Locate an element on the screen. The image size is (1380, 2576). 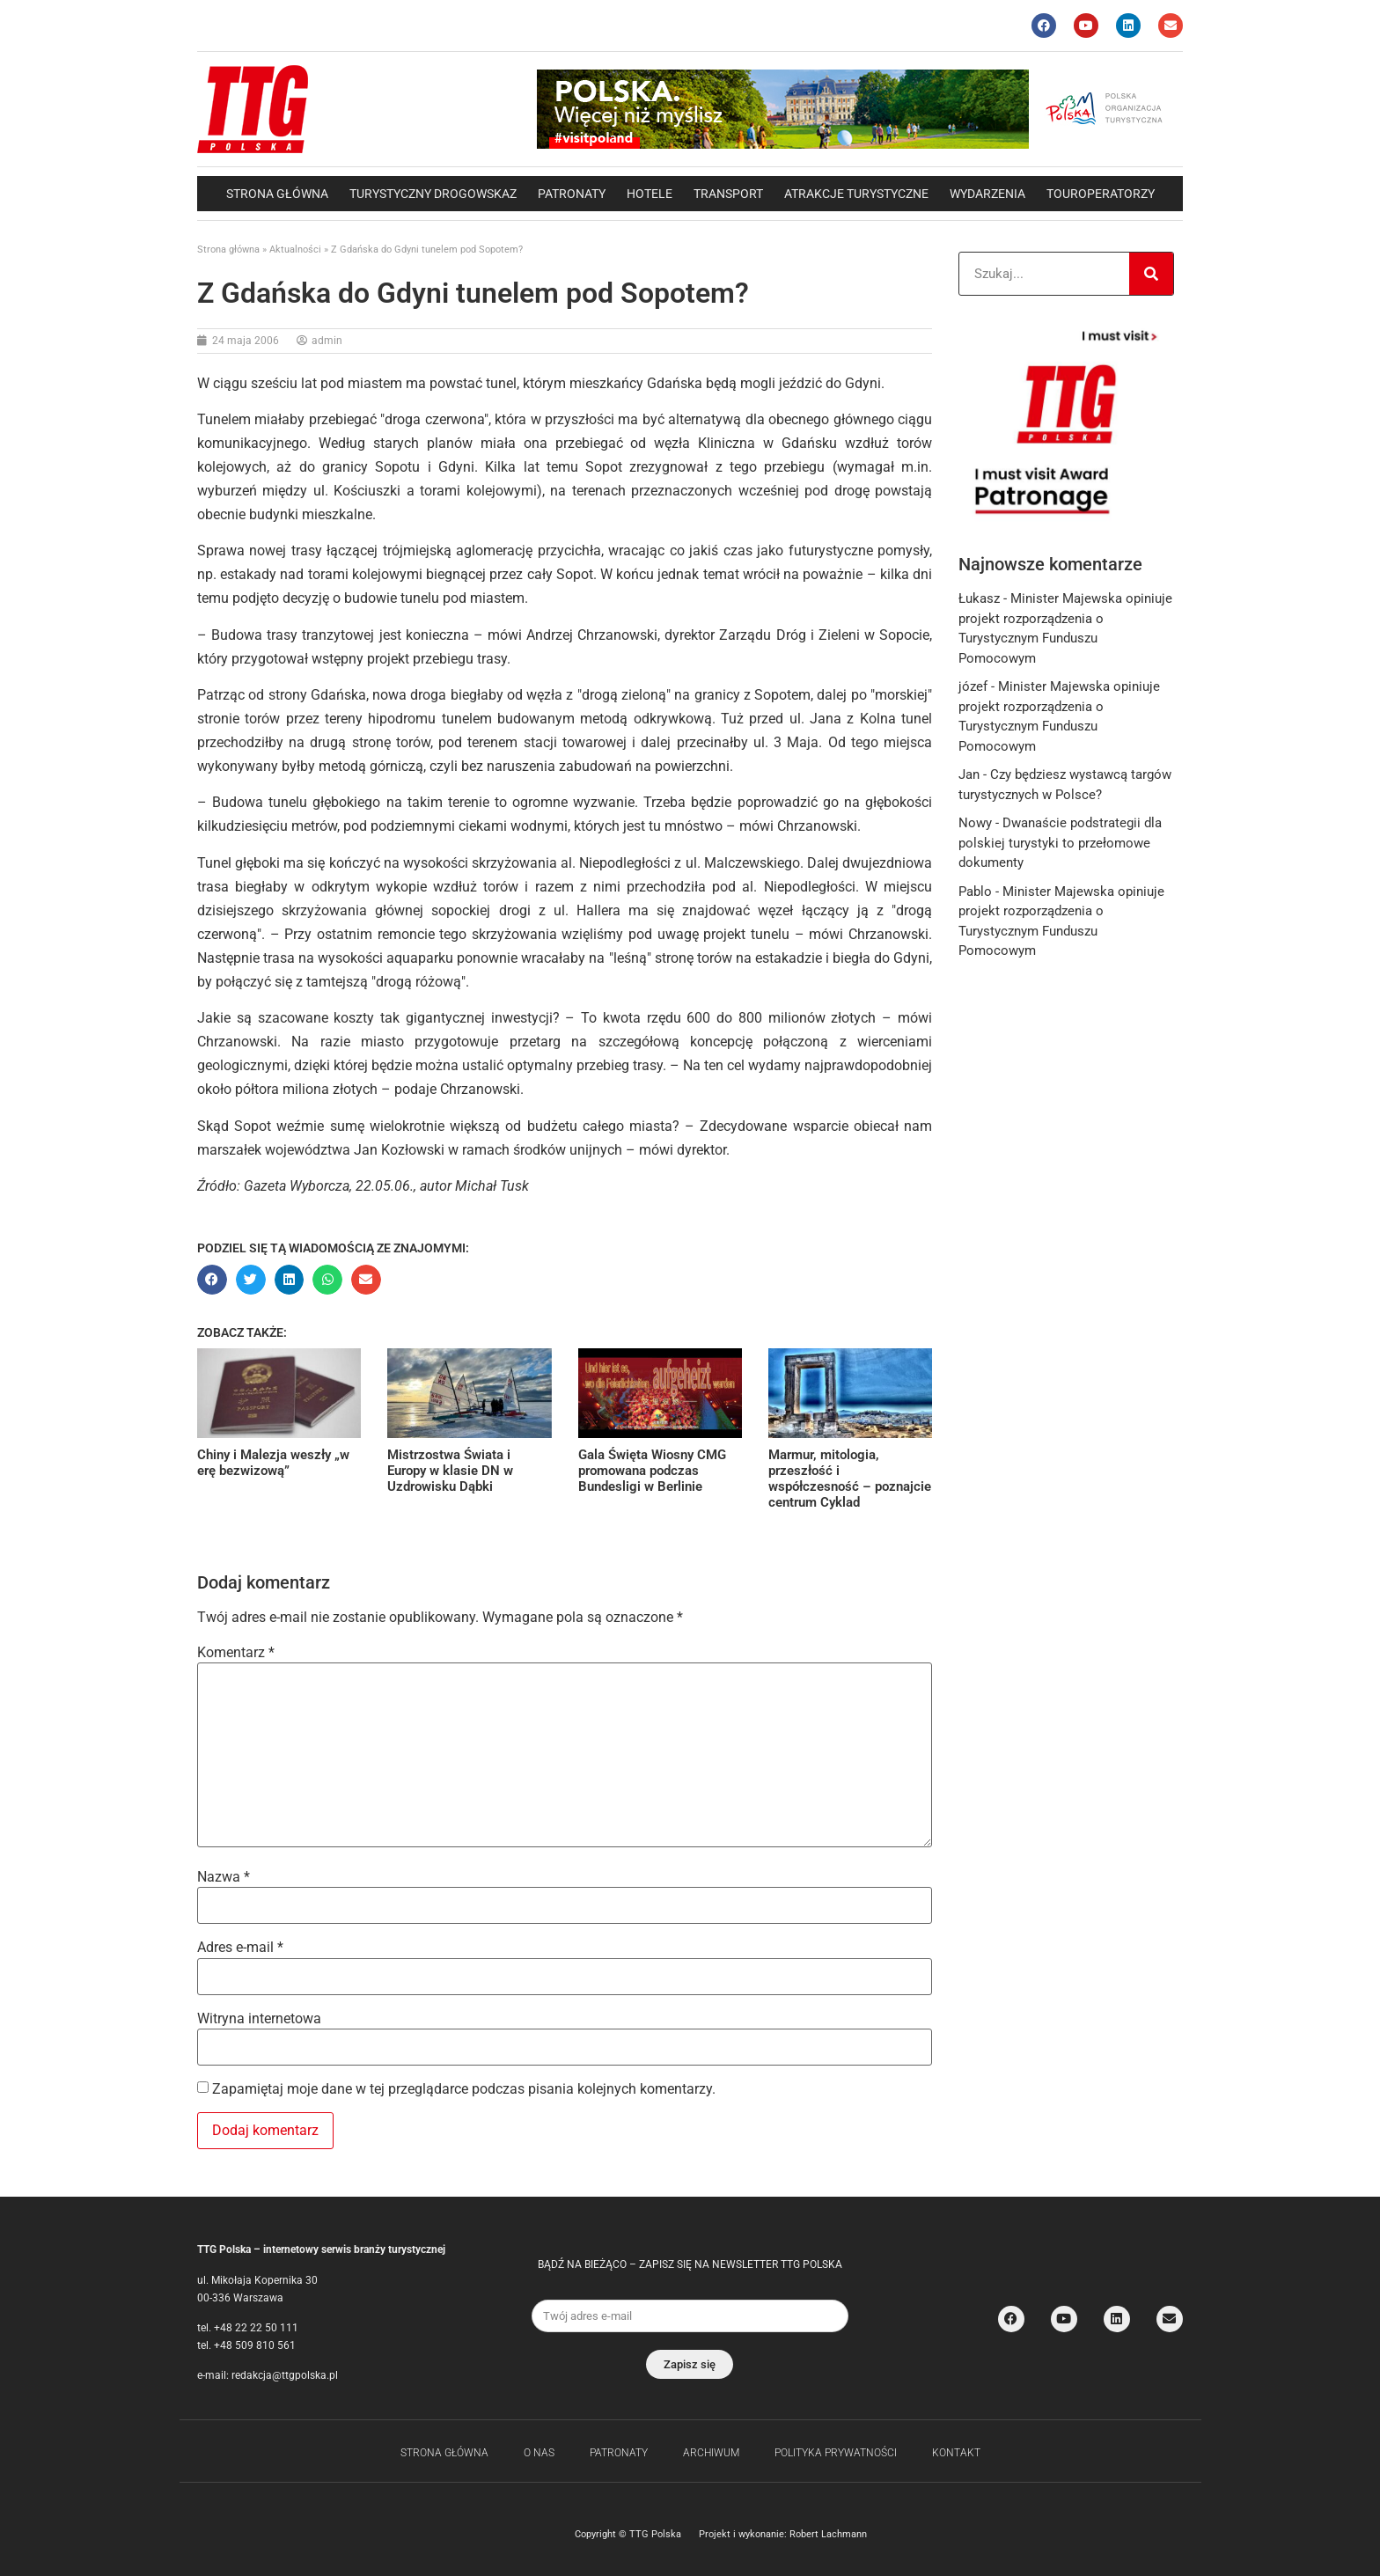
Adres e-mail is located at coordinates (240, 1948).